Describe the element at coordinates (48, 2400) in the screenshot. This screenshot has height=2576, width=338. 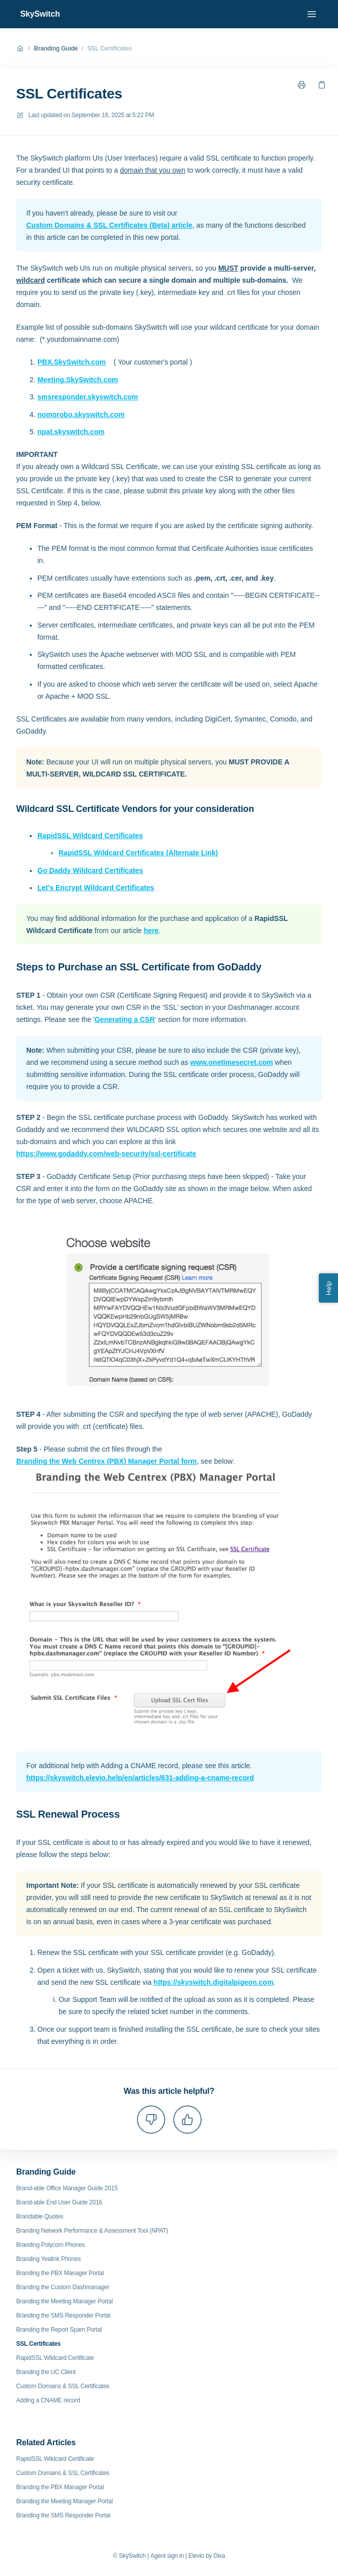
I see `Adding a CNAME record` at that location.